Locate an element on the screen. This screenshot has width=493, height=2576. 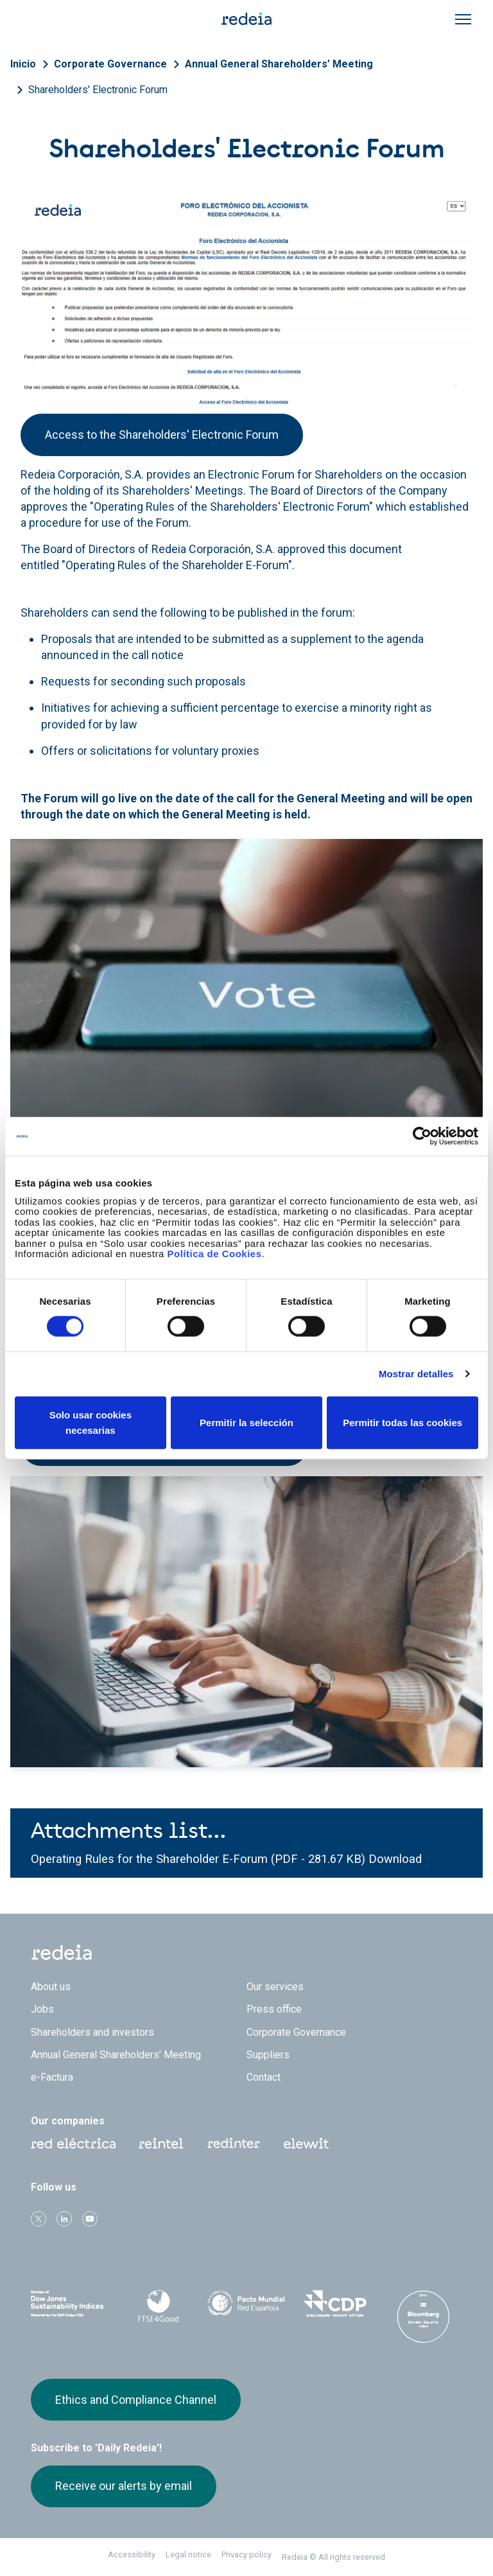
Legal notice is located at coordinates (188, 2554).